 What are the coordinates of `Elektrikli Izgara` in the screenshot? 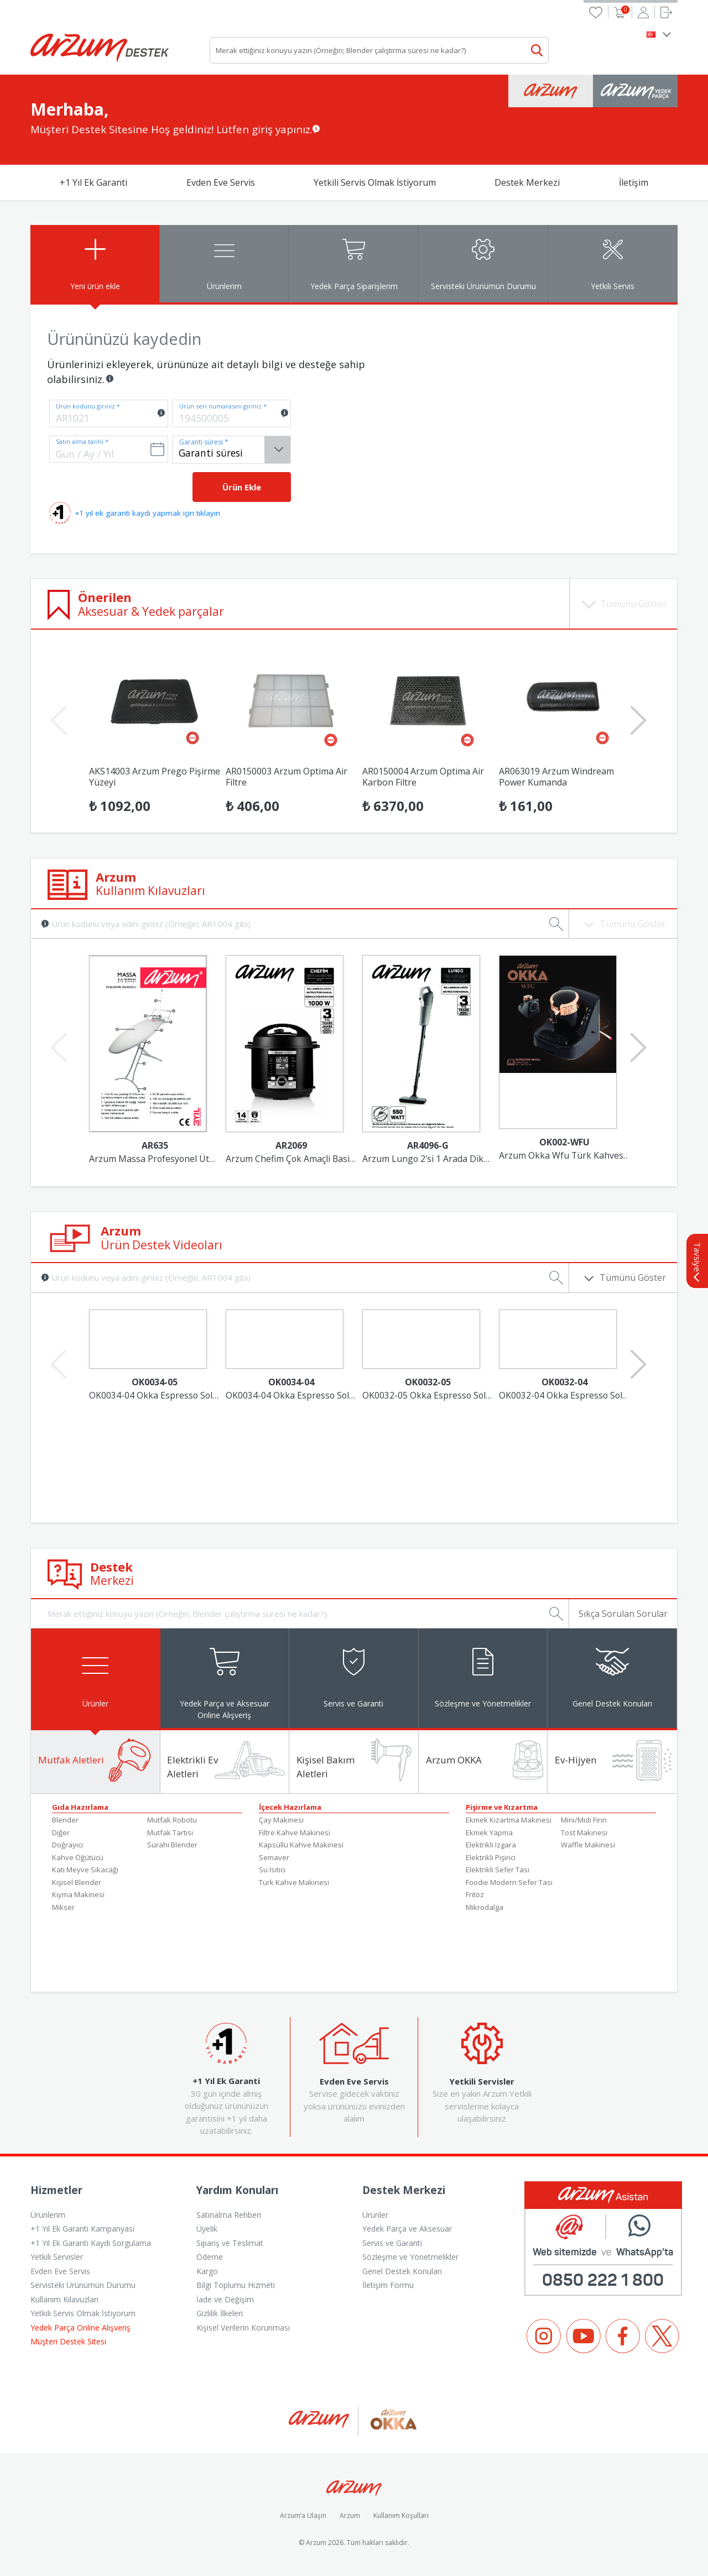 It's located at (491, 1846).